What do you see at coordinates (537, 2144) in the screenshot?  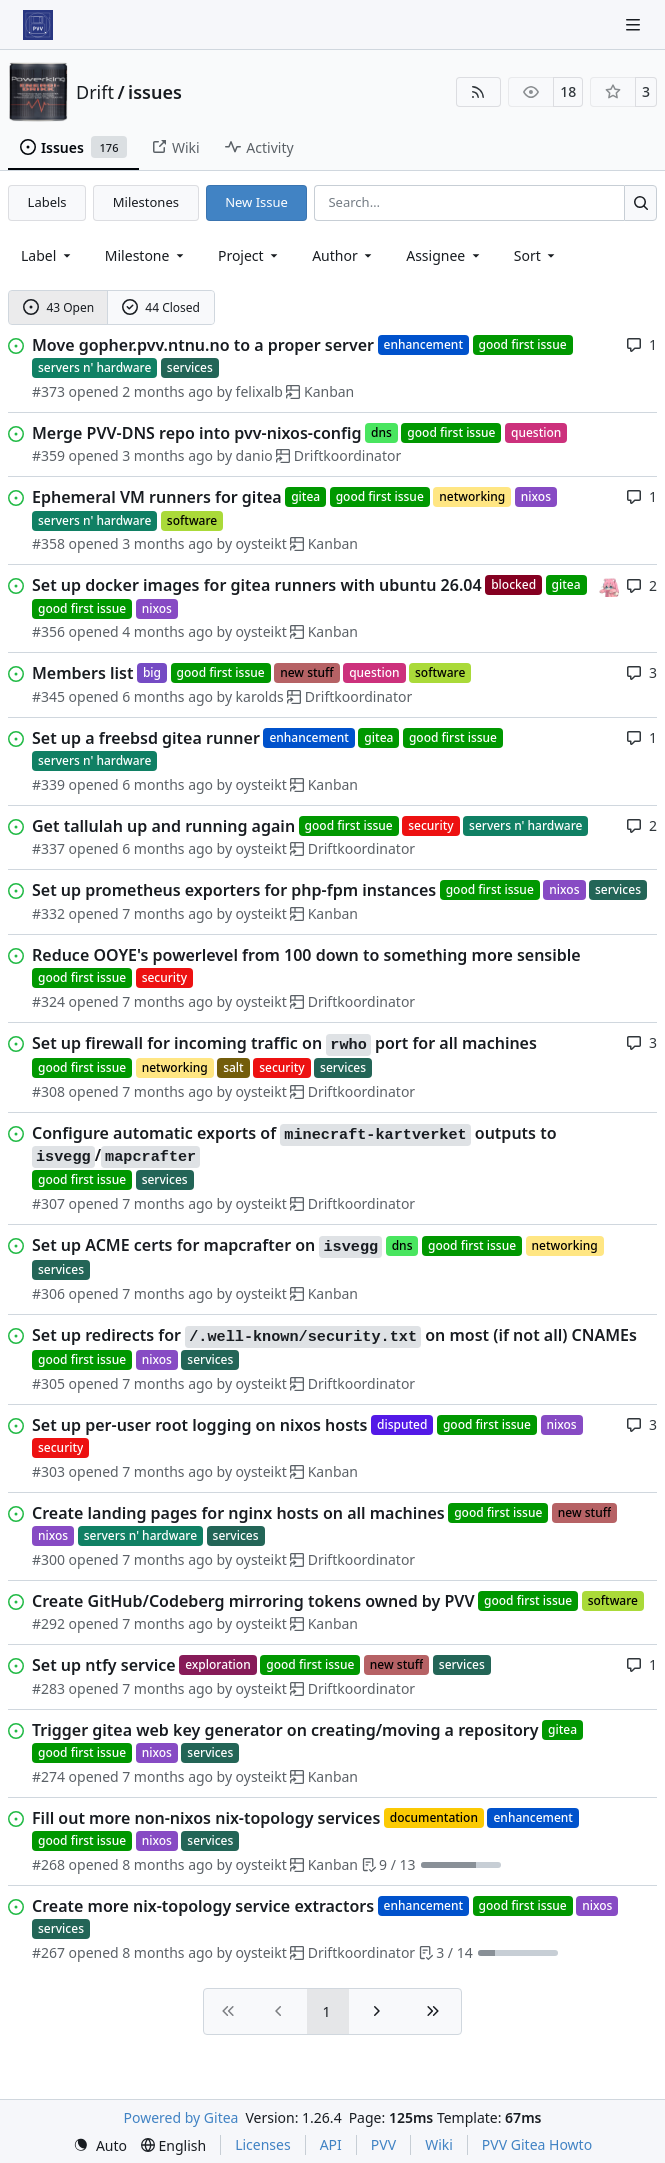 I see `PVV Gitea Howto` at bounding box center [537, 2144].